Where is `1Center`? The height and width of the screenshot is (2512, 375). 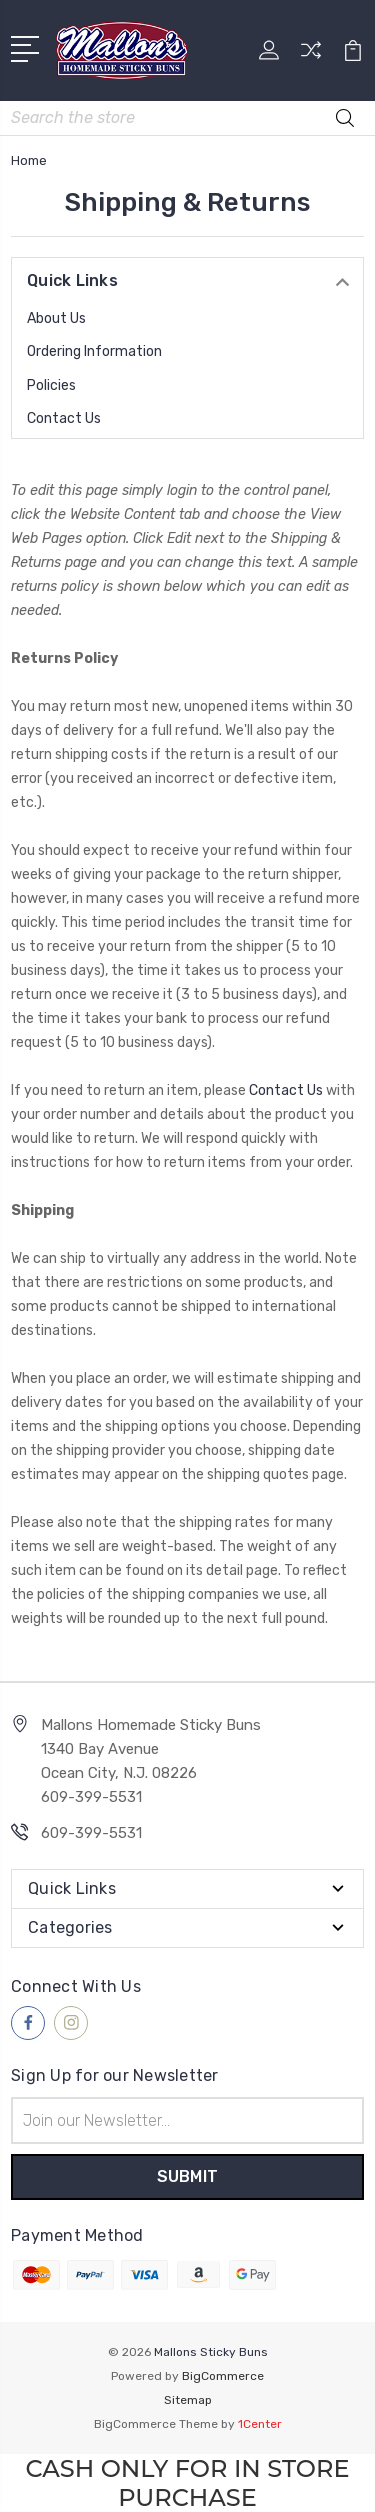
1Center is located at coordinates (260, 2424).